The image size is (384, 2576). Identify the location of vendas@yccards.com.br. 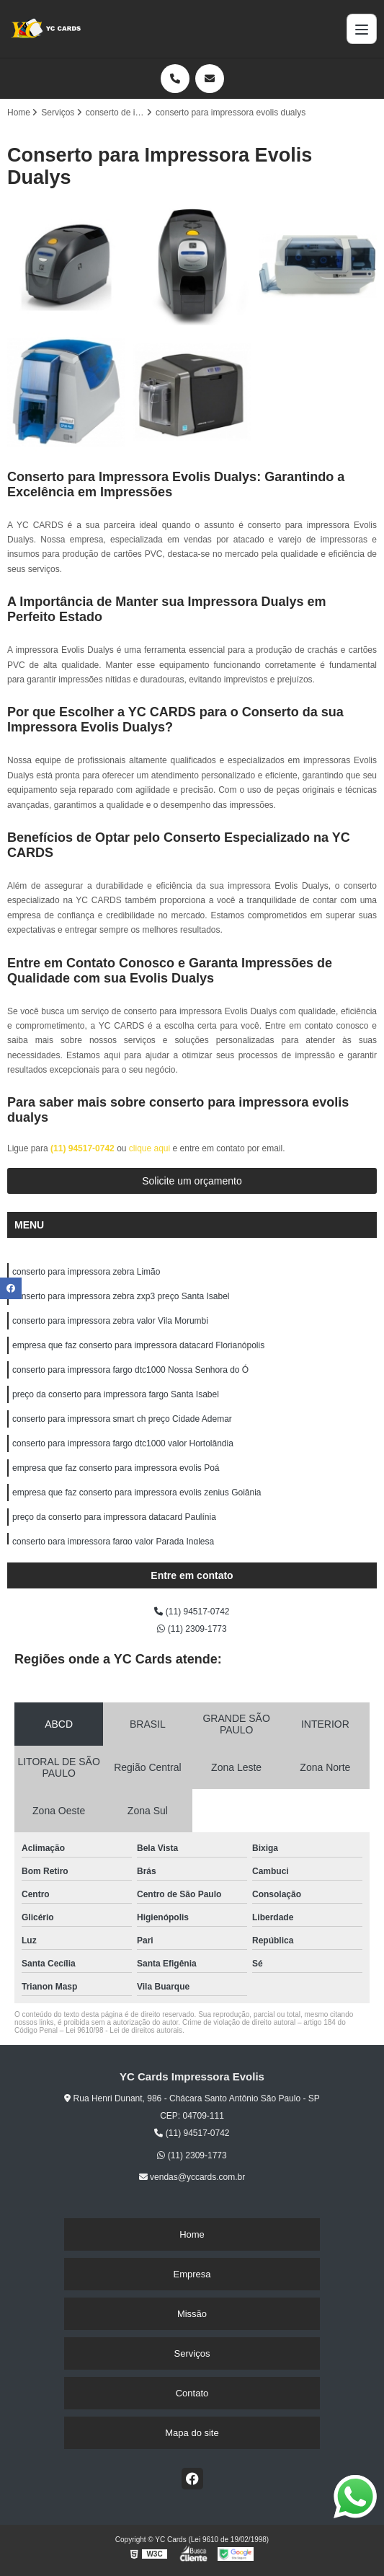
(192, 2177).